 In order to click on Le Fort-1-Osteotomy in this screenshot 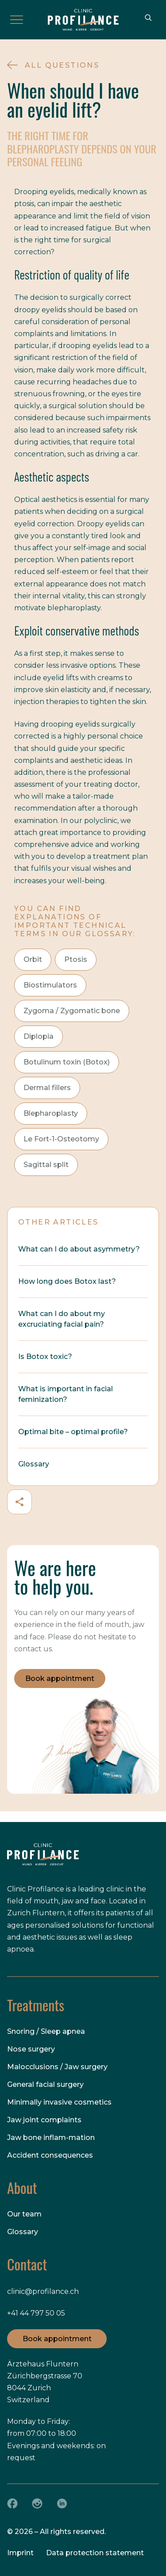, I will do `click(61, 1139)`.